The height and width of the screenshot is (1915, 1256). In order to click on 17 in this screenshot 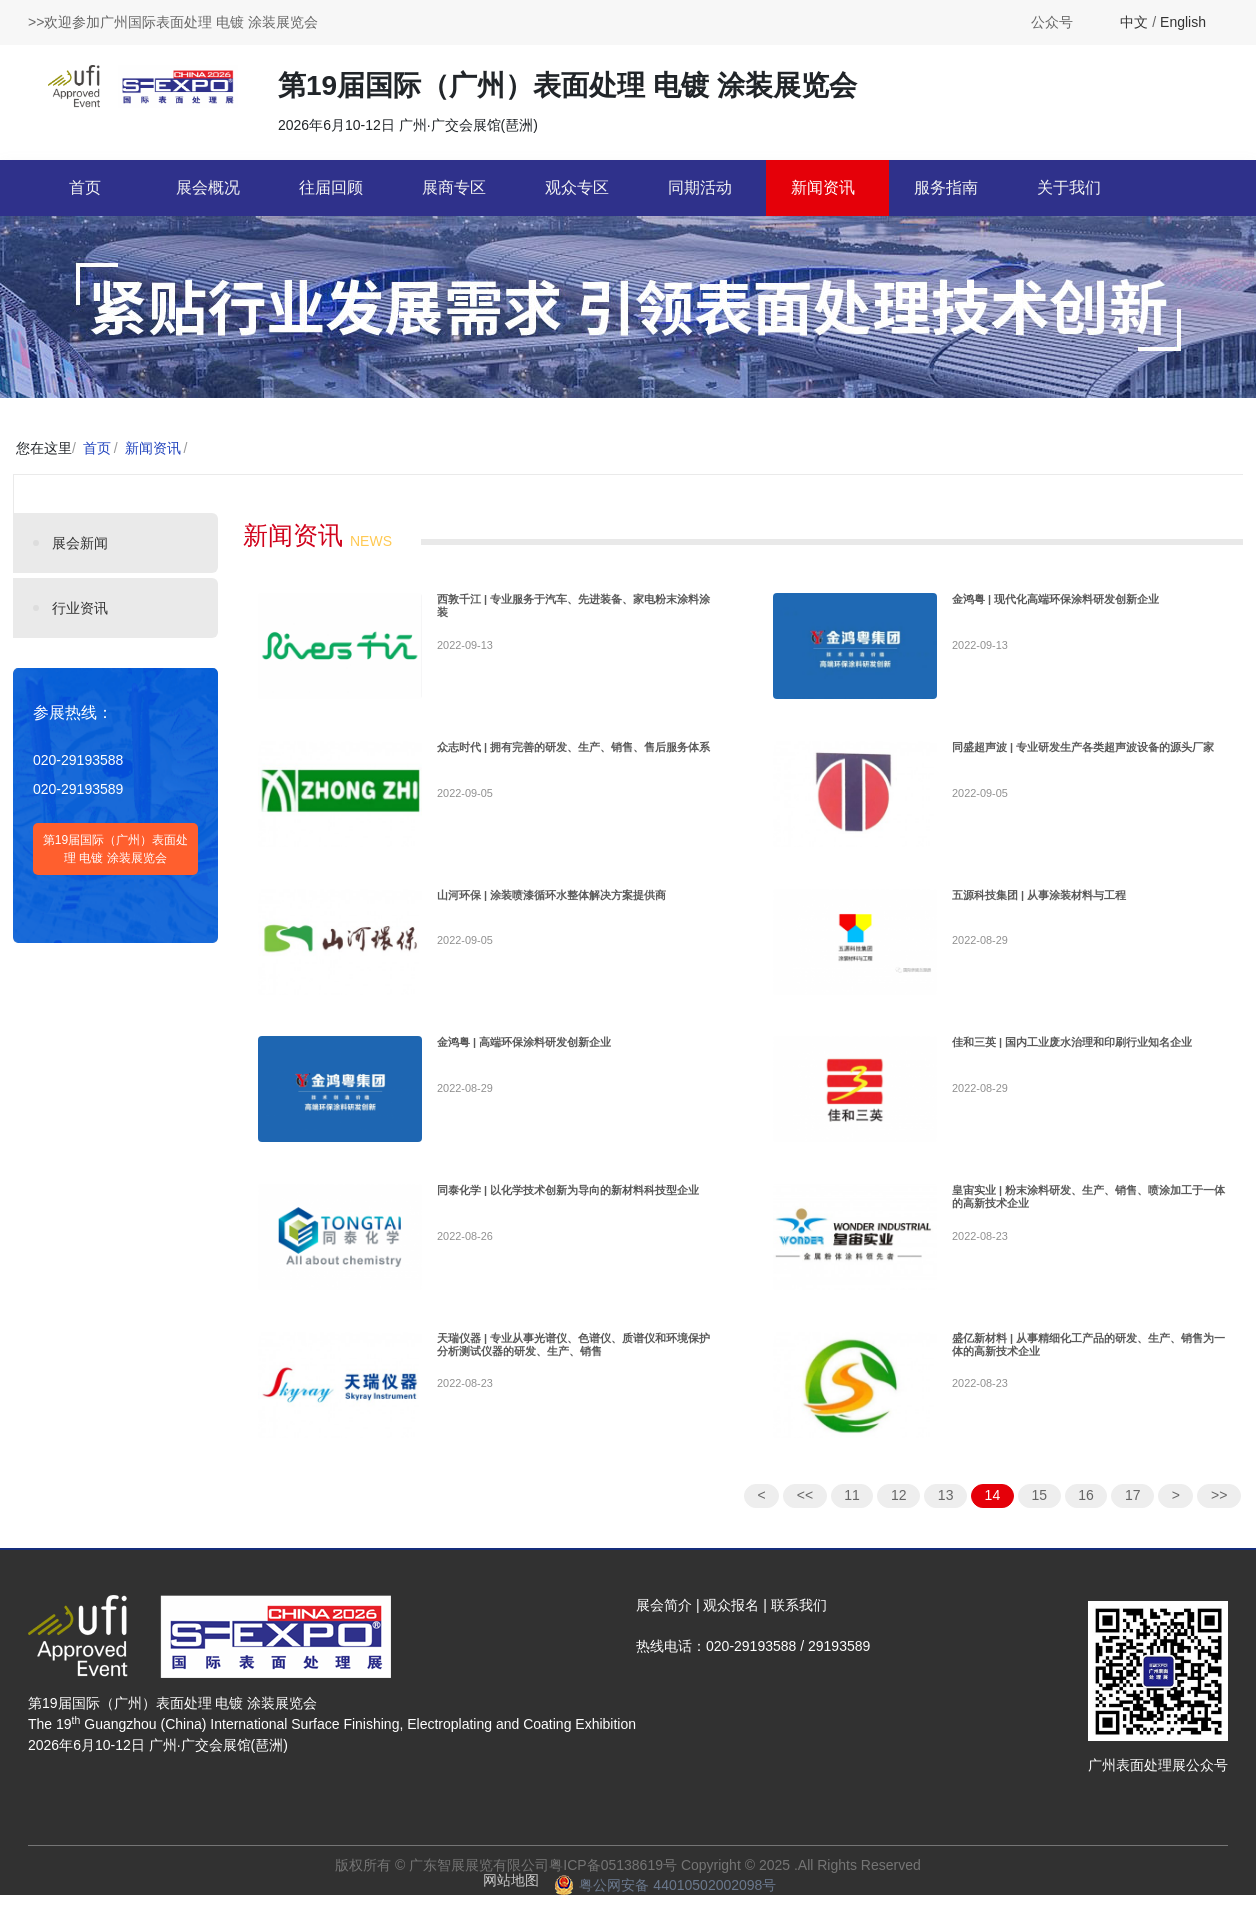, I will do `click(1133, 1515)`.